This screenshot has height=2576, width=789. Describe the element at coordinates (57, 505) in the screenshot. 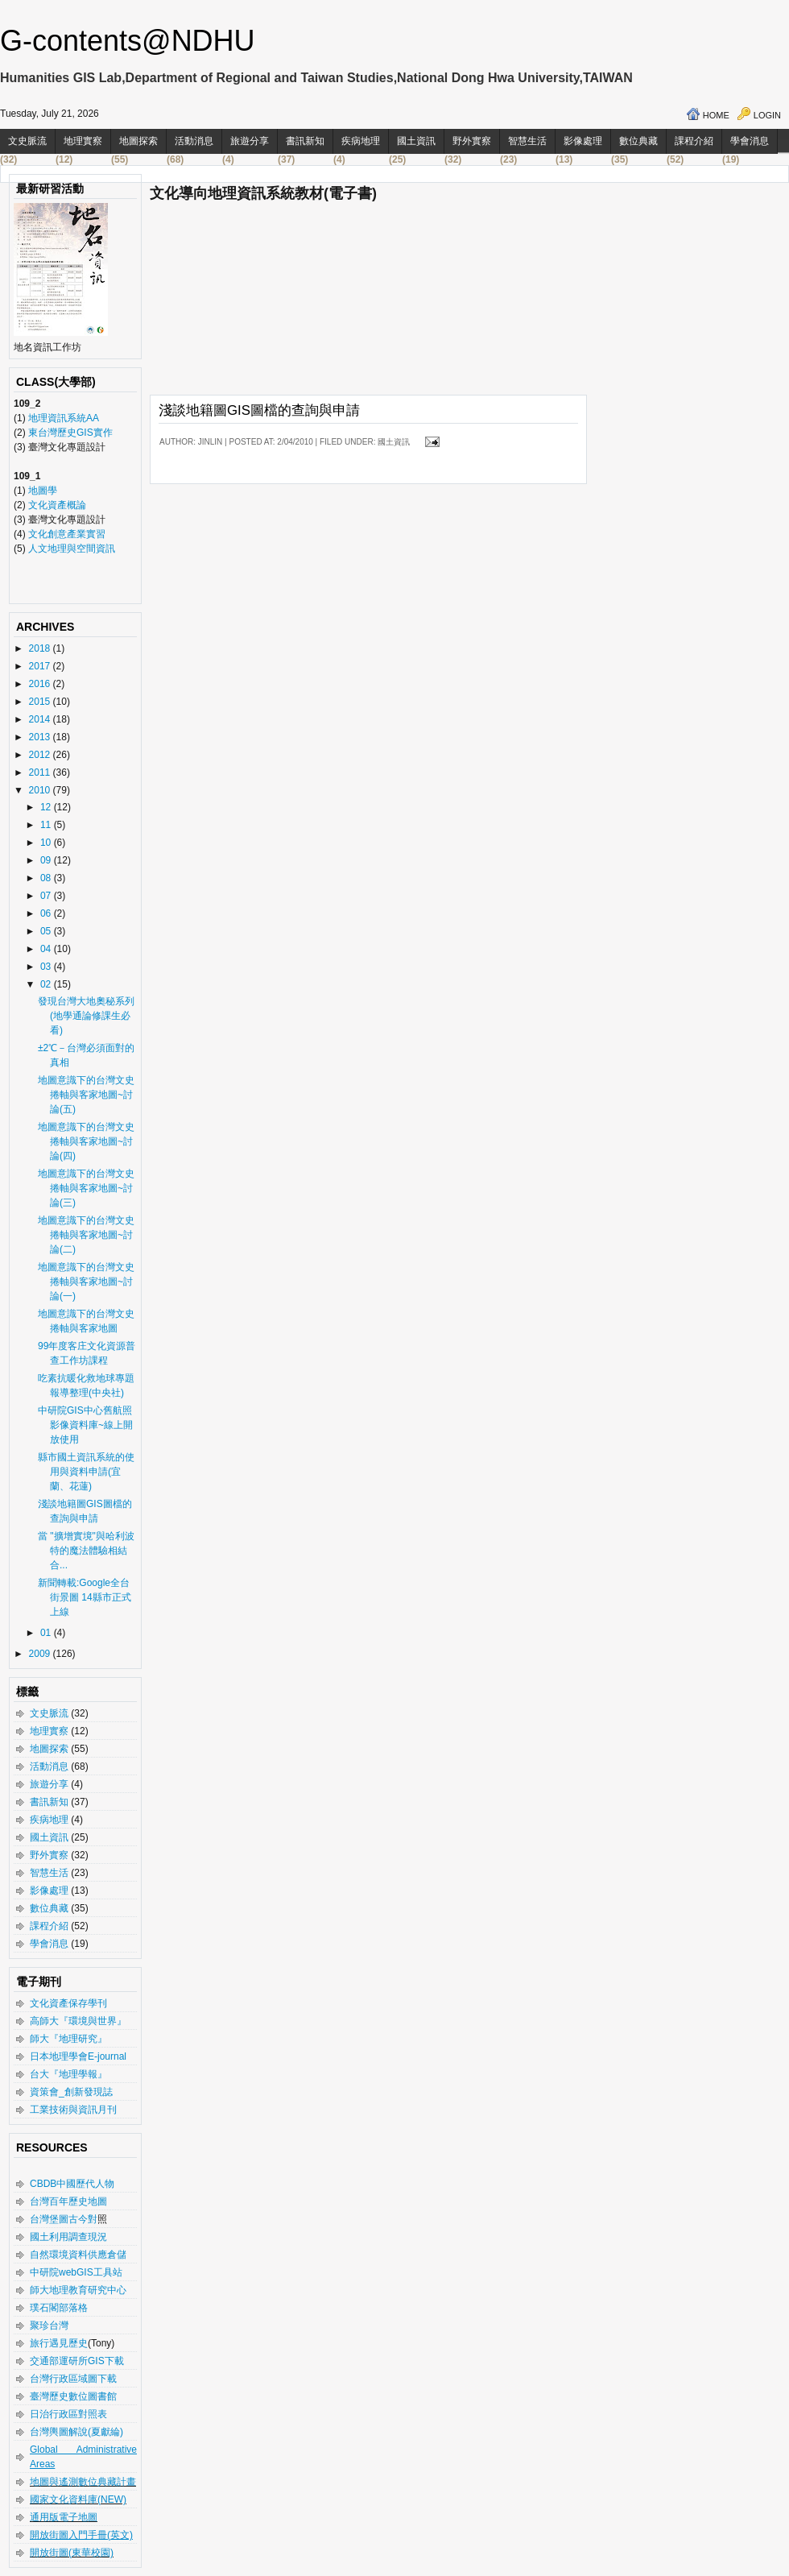

I see `文化資產概論` at that location.